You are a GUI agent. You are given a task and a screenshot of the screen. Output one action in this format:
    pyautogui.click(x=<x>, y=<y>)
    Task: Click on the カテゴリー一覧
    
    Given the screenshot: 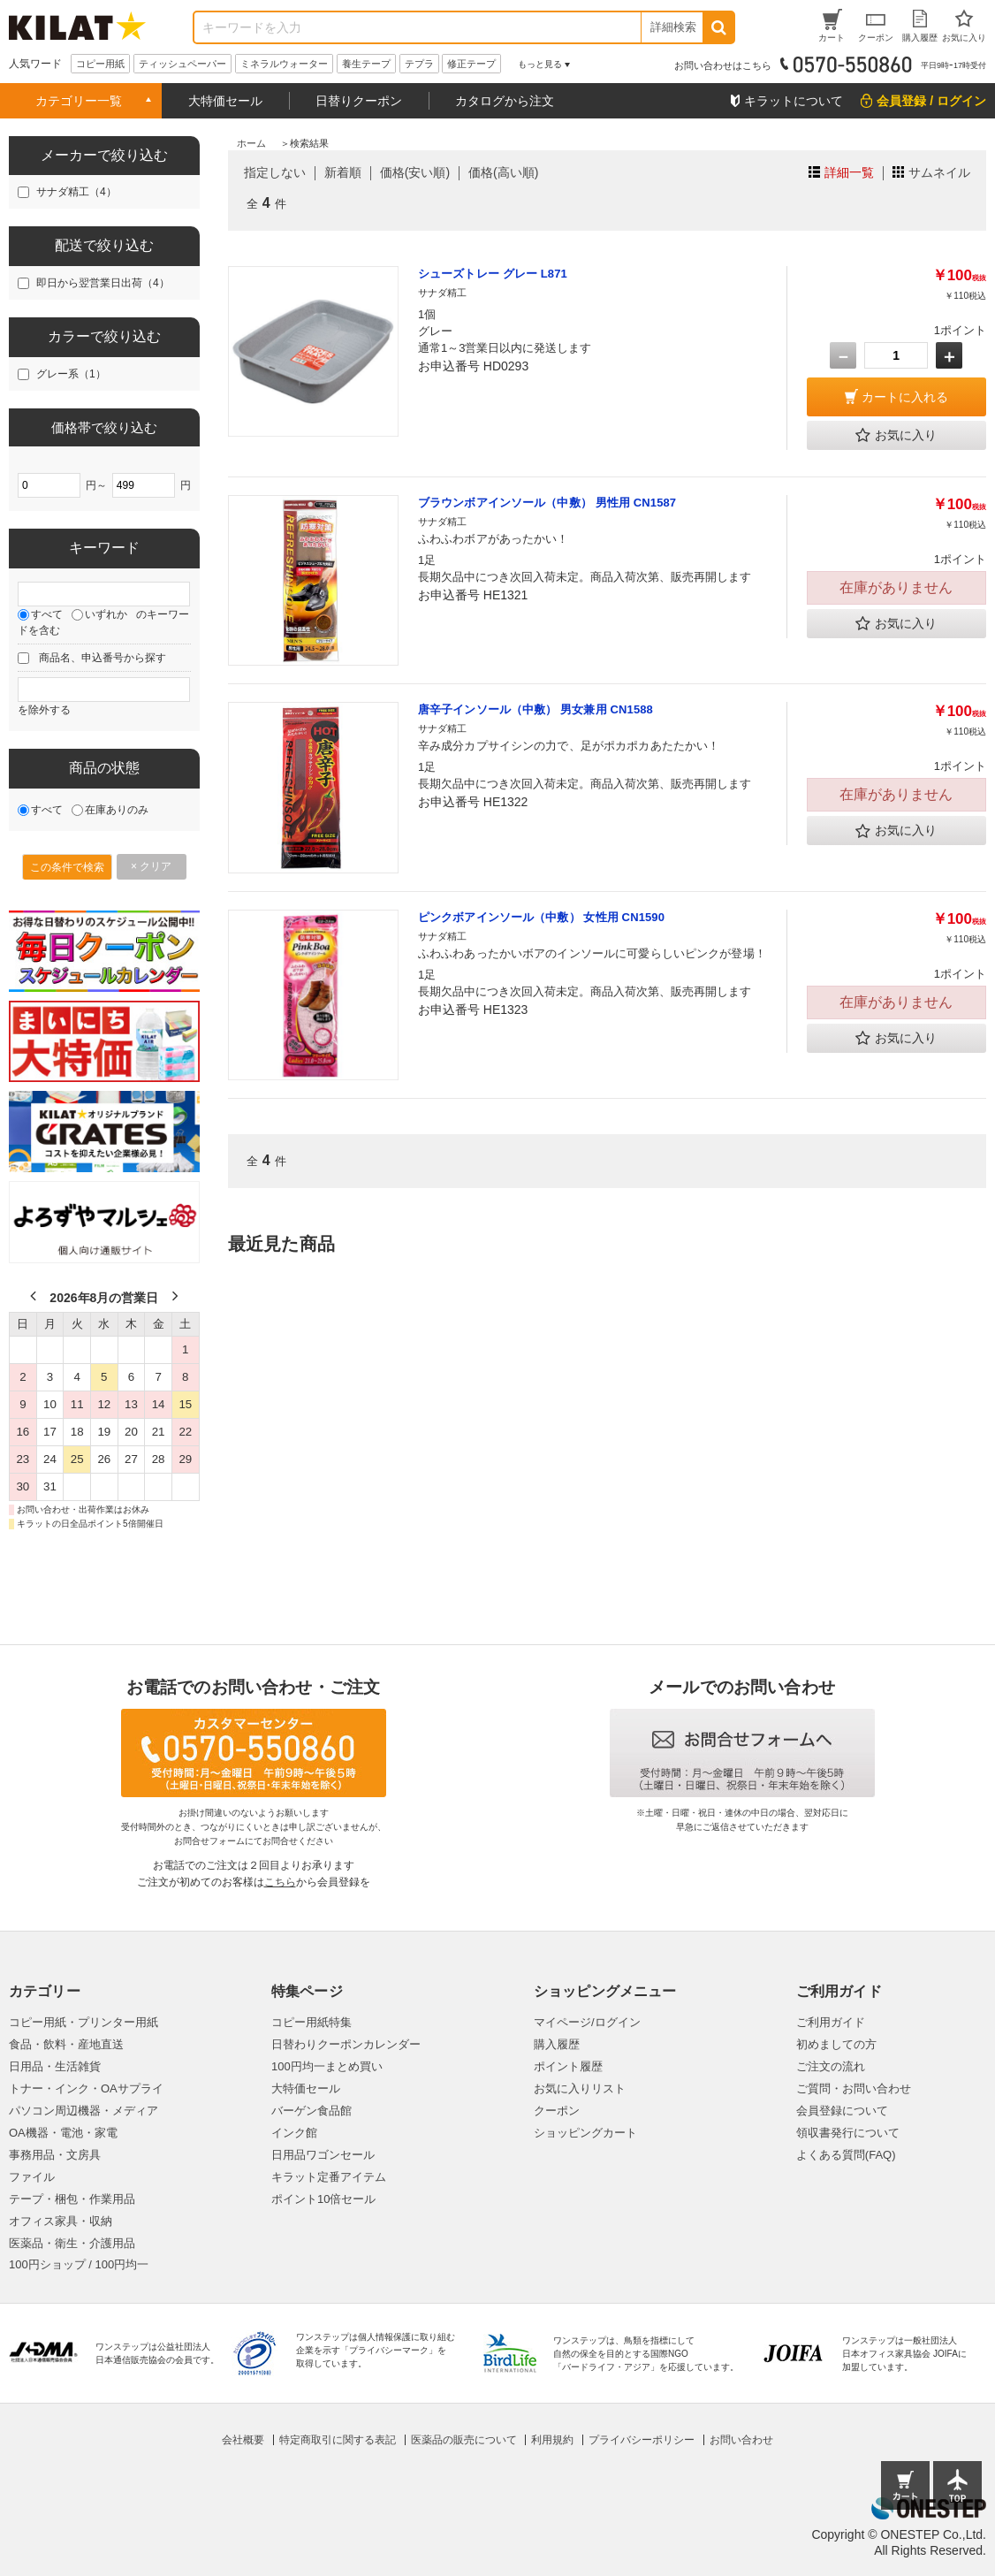 What is the action you would take?
    pyautogui.click(x=78, y=101)
    